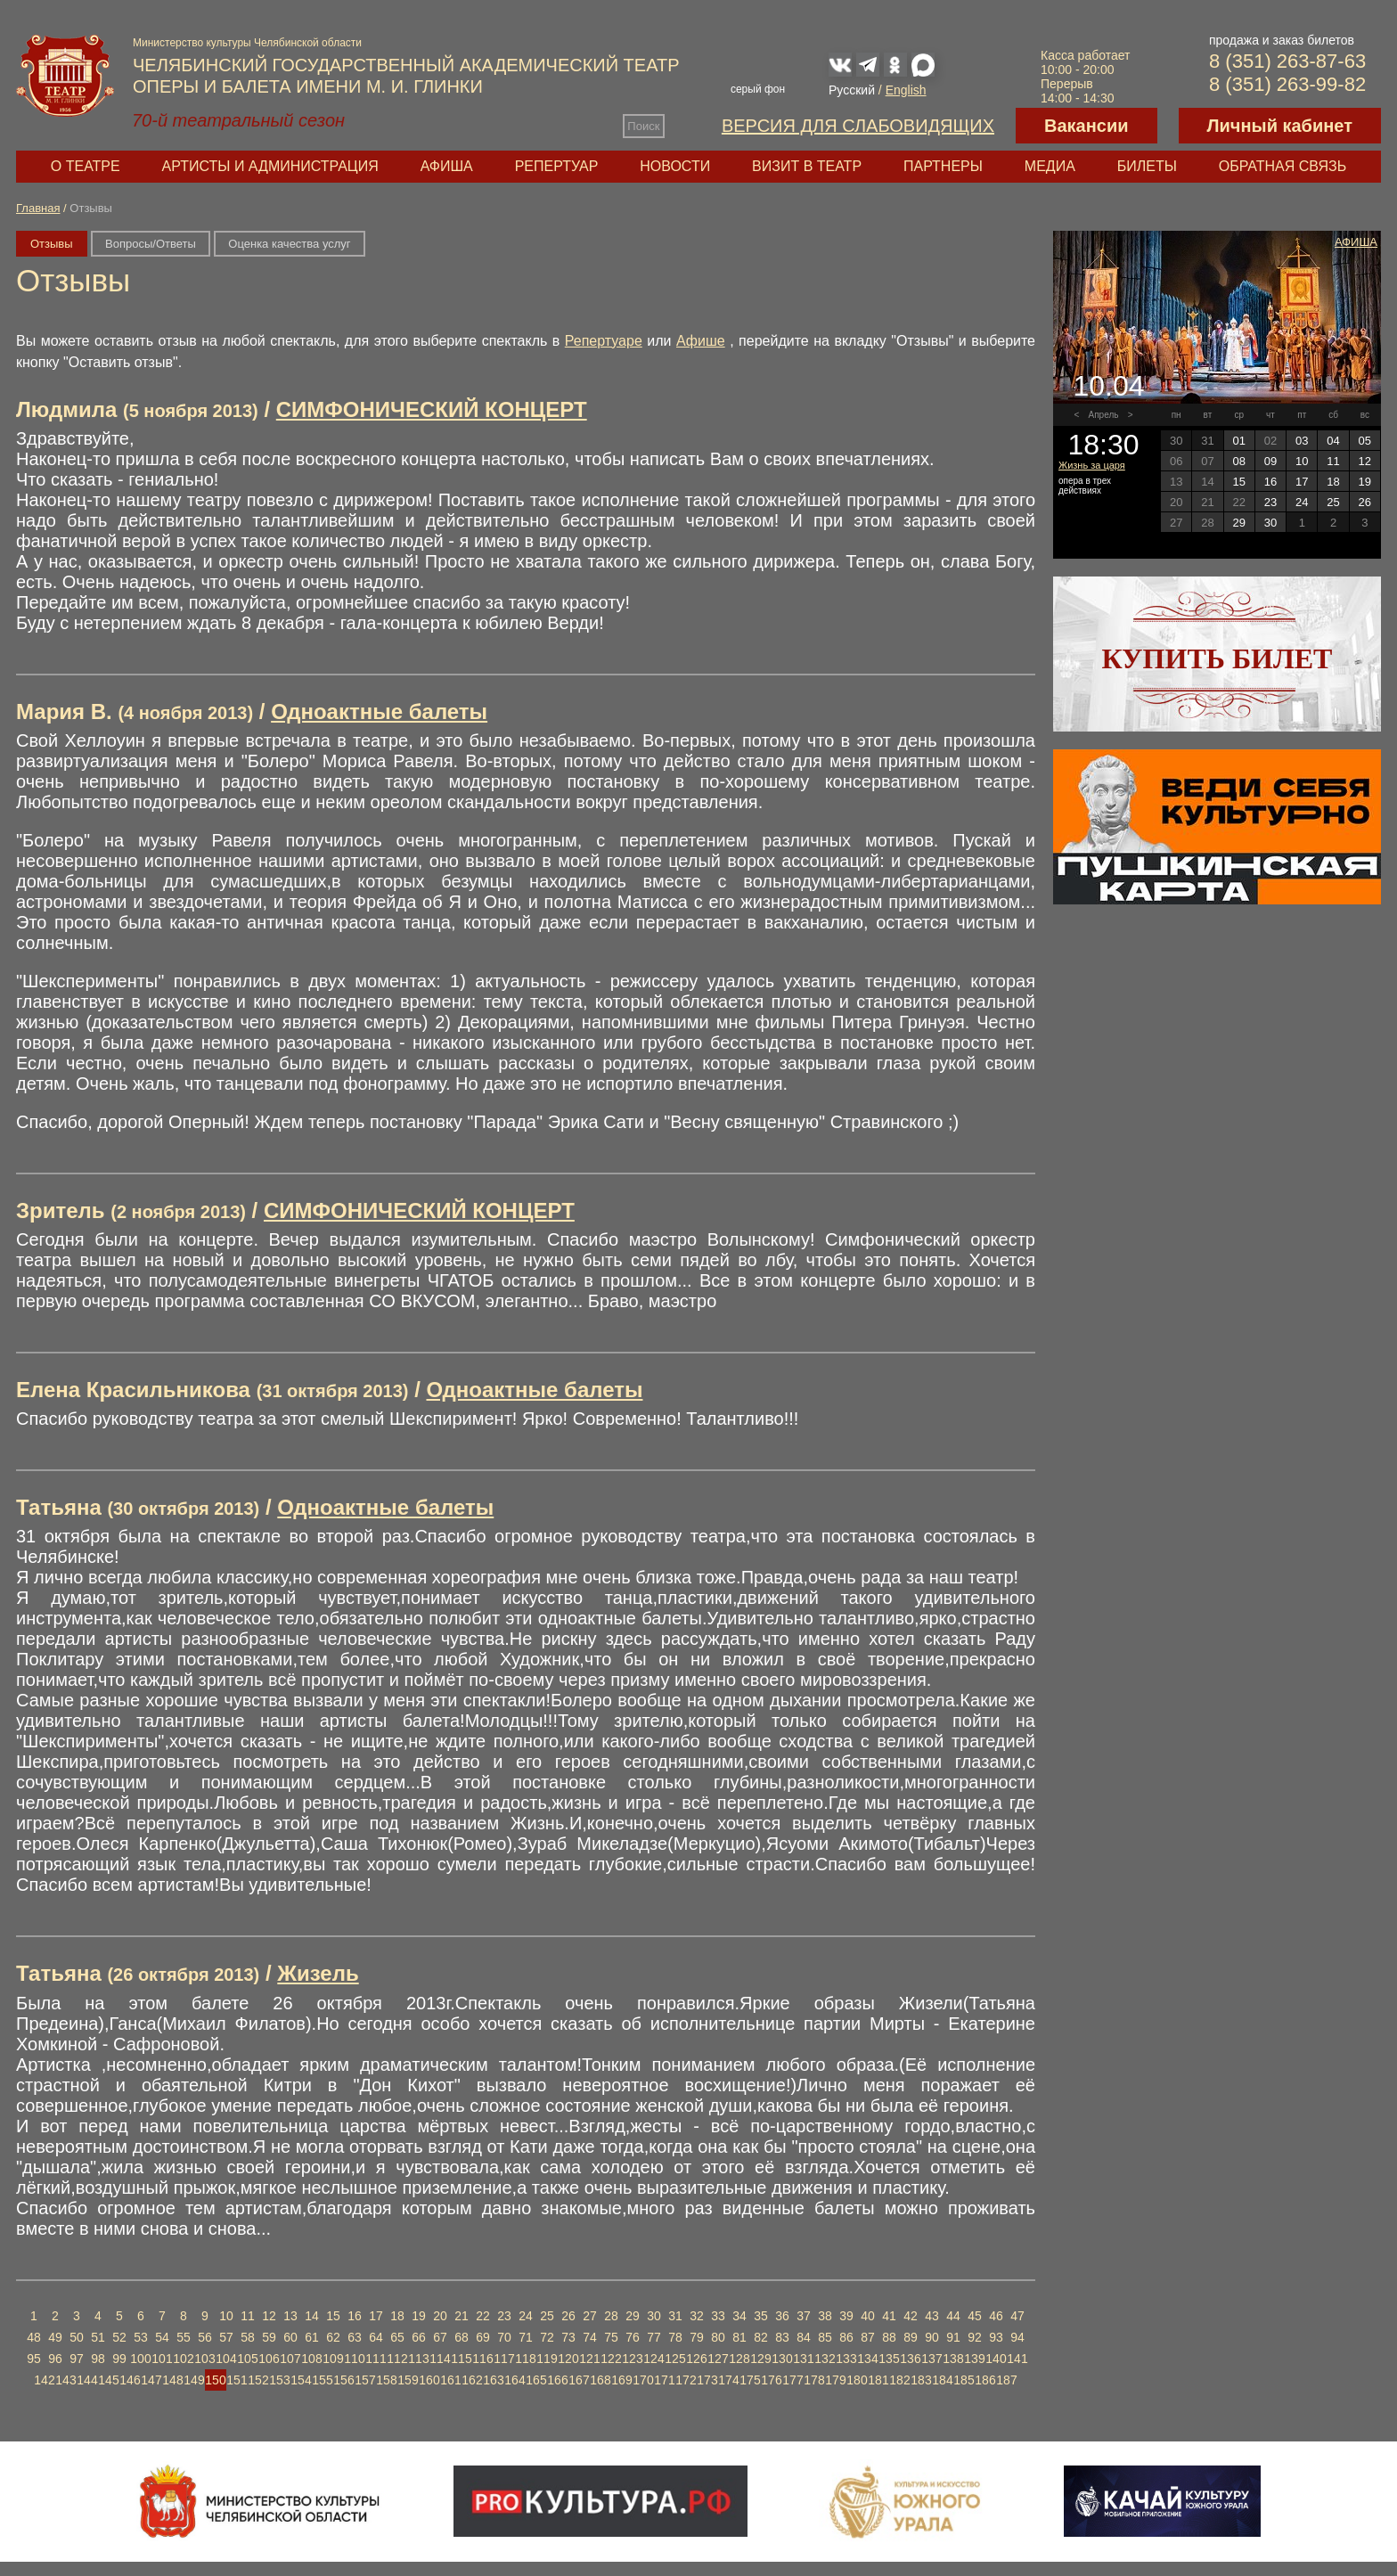 The height and width of the screenshot is (2576, 1397). I want to click on 184, so click(942, 2380).